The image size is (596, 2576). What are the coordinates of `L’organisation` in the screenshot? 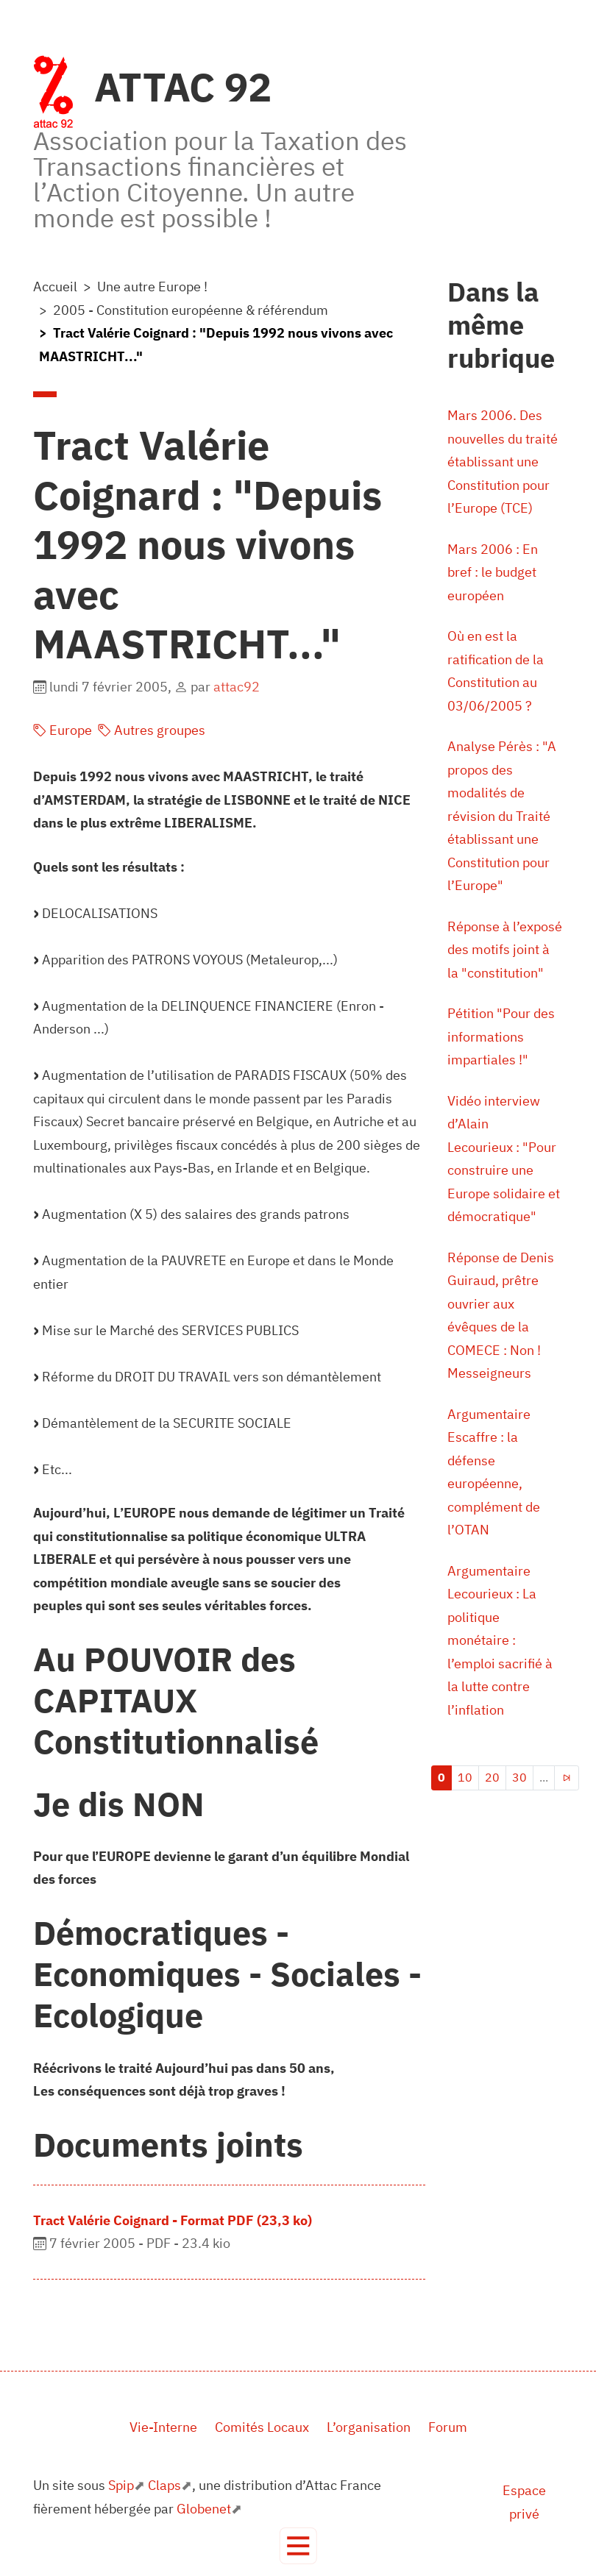 It's located at (369, 2427).